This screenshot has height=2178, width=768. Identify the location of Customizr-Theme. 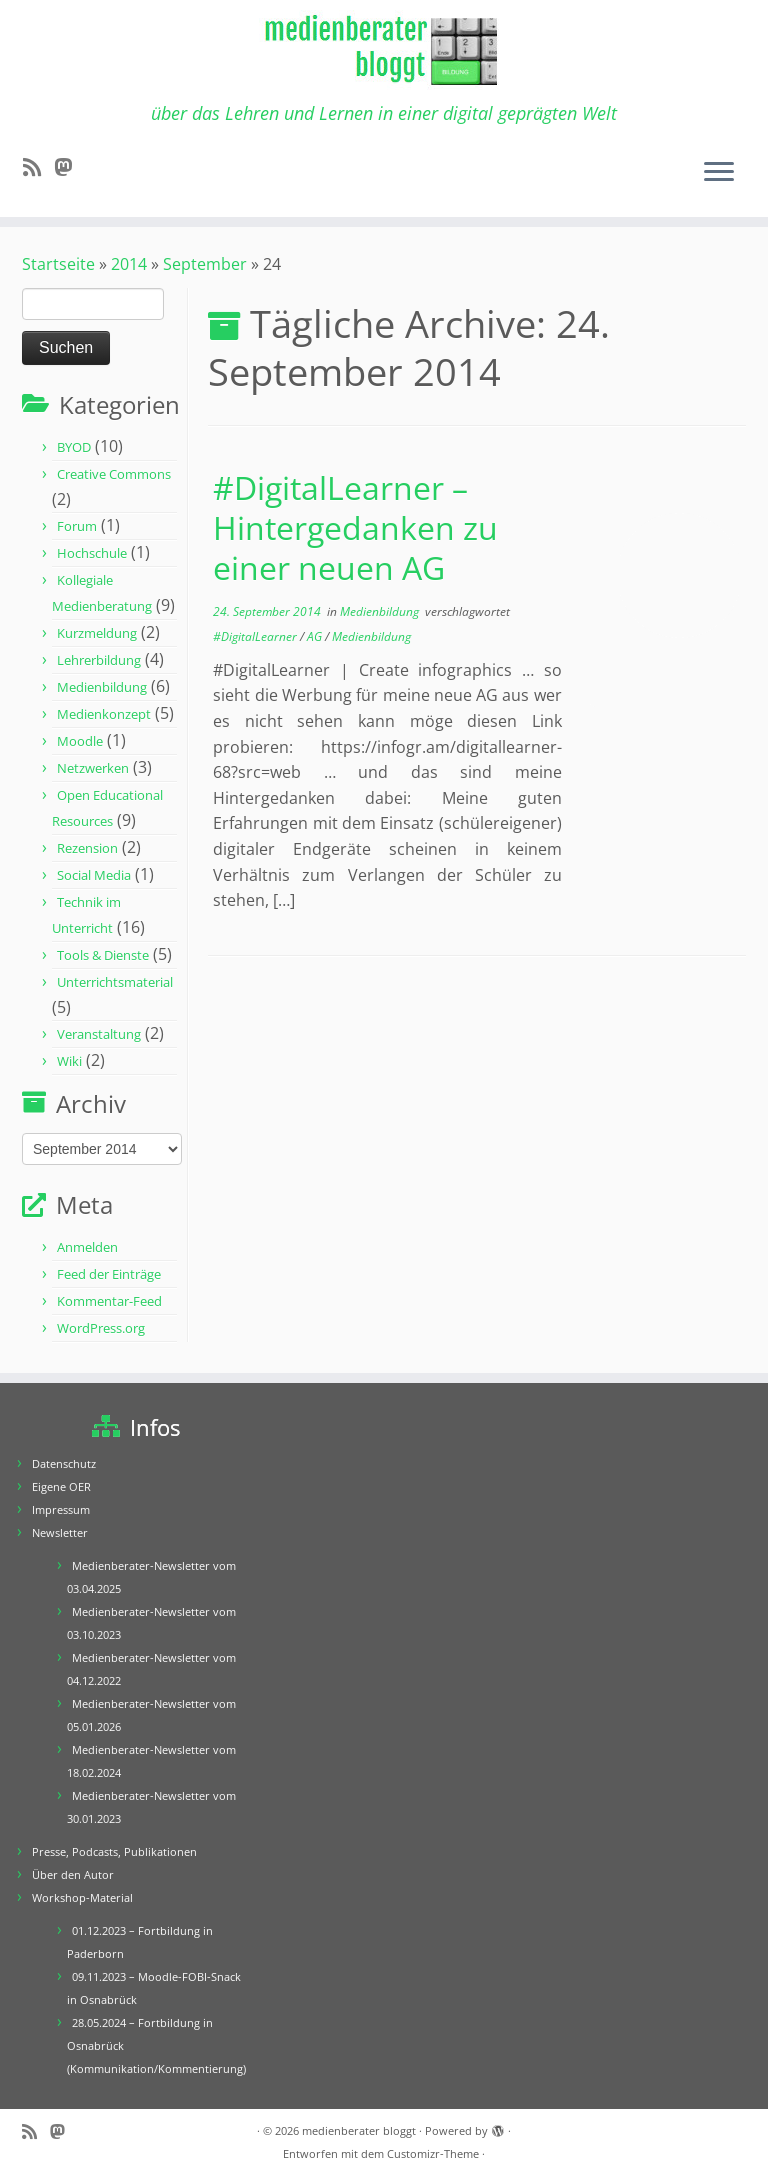
(433, 2153).